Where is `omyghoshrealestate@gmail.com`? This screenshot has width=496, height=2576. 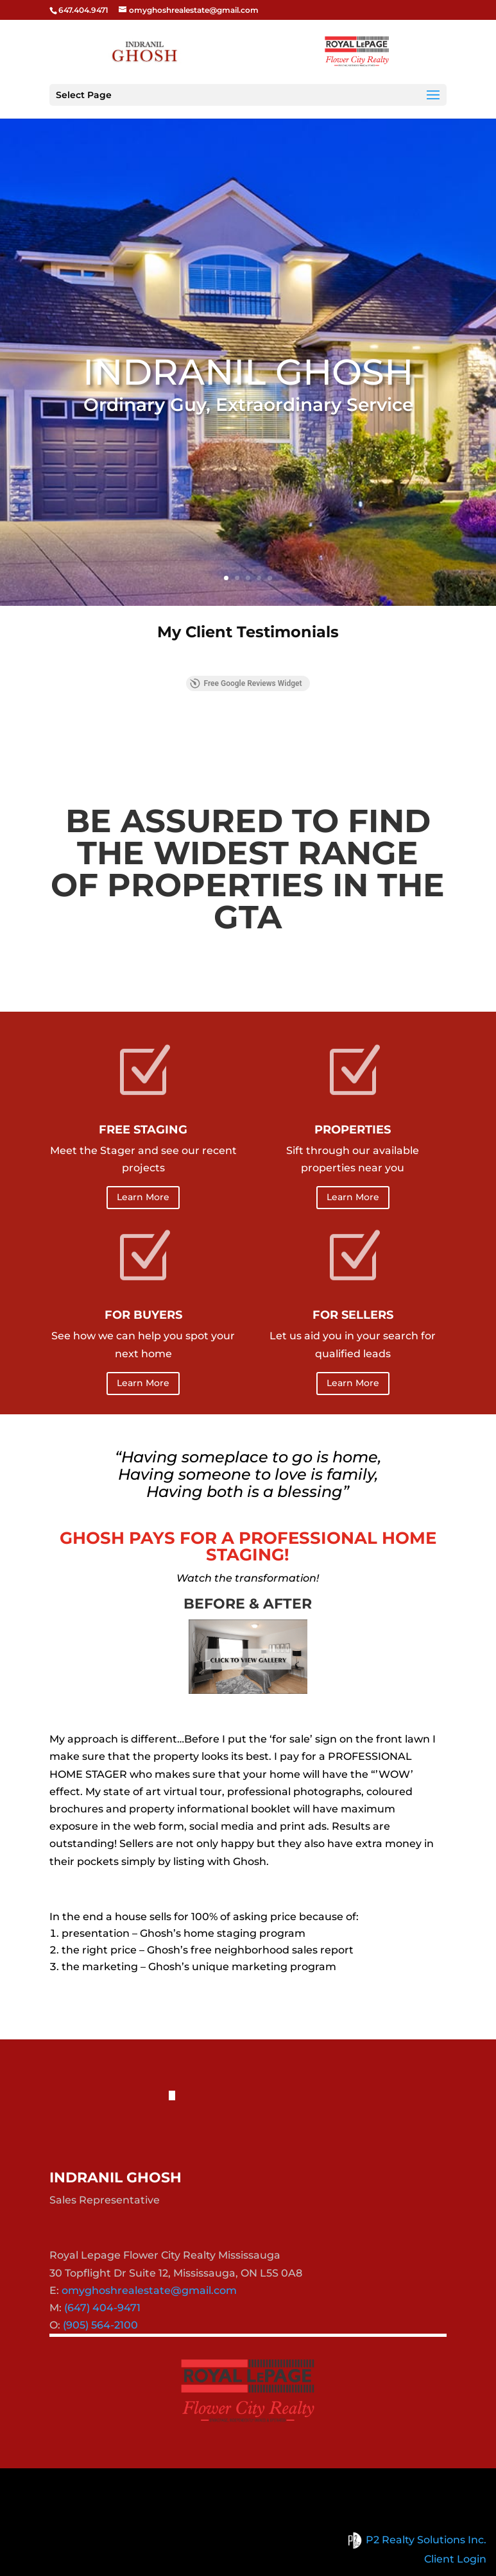
omyghoshrealestate@gmail.com is located at coordinates (149, 2290).